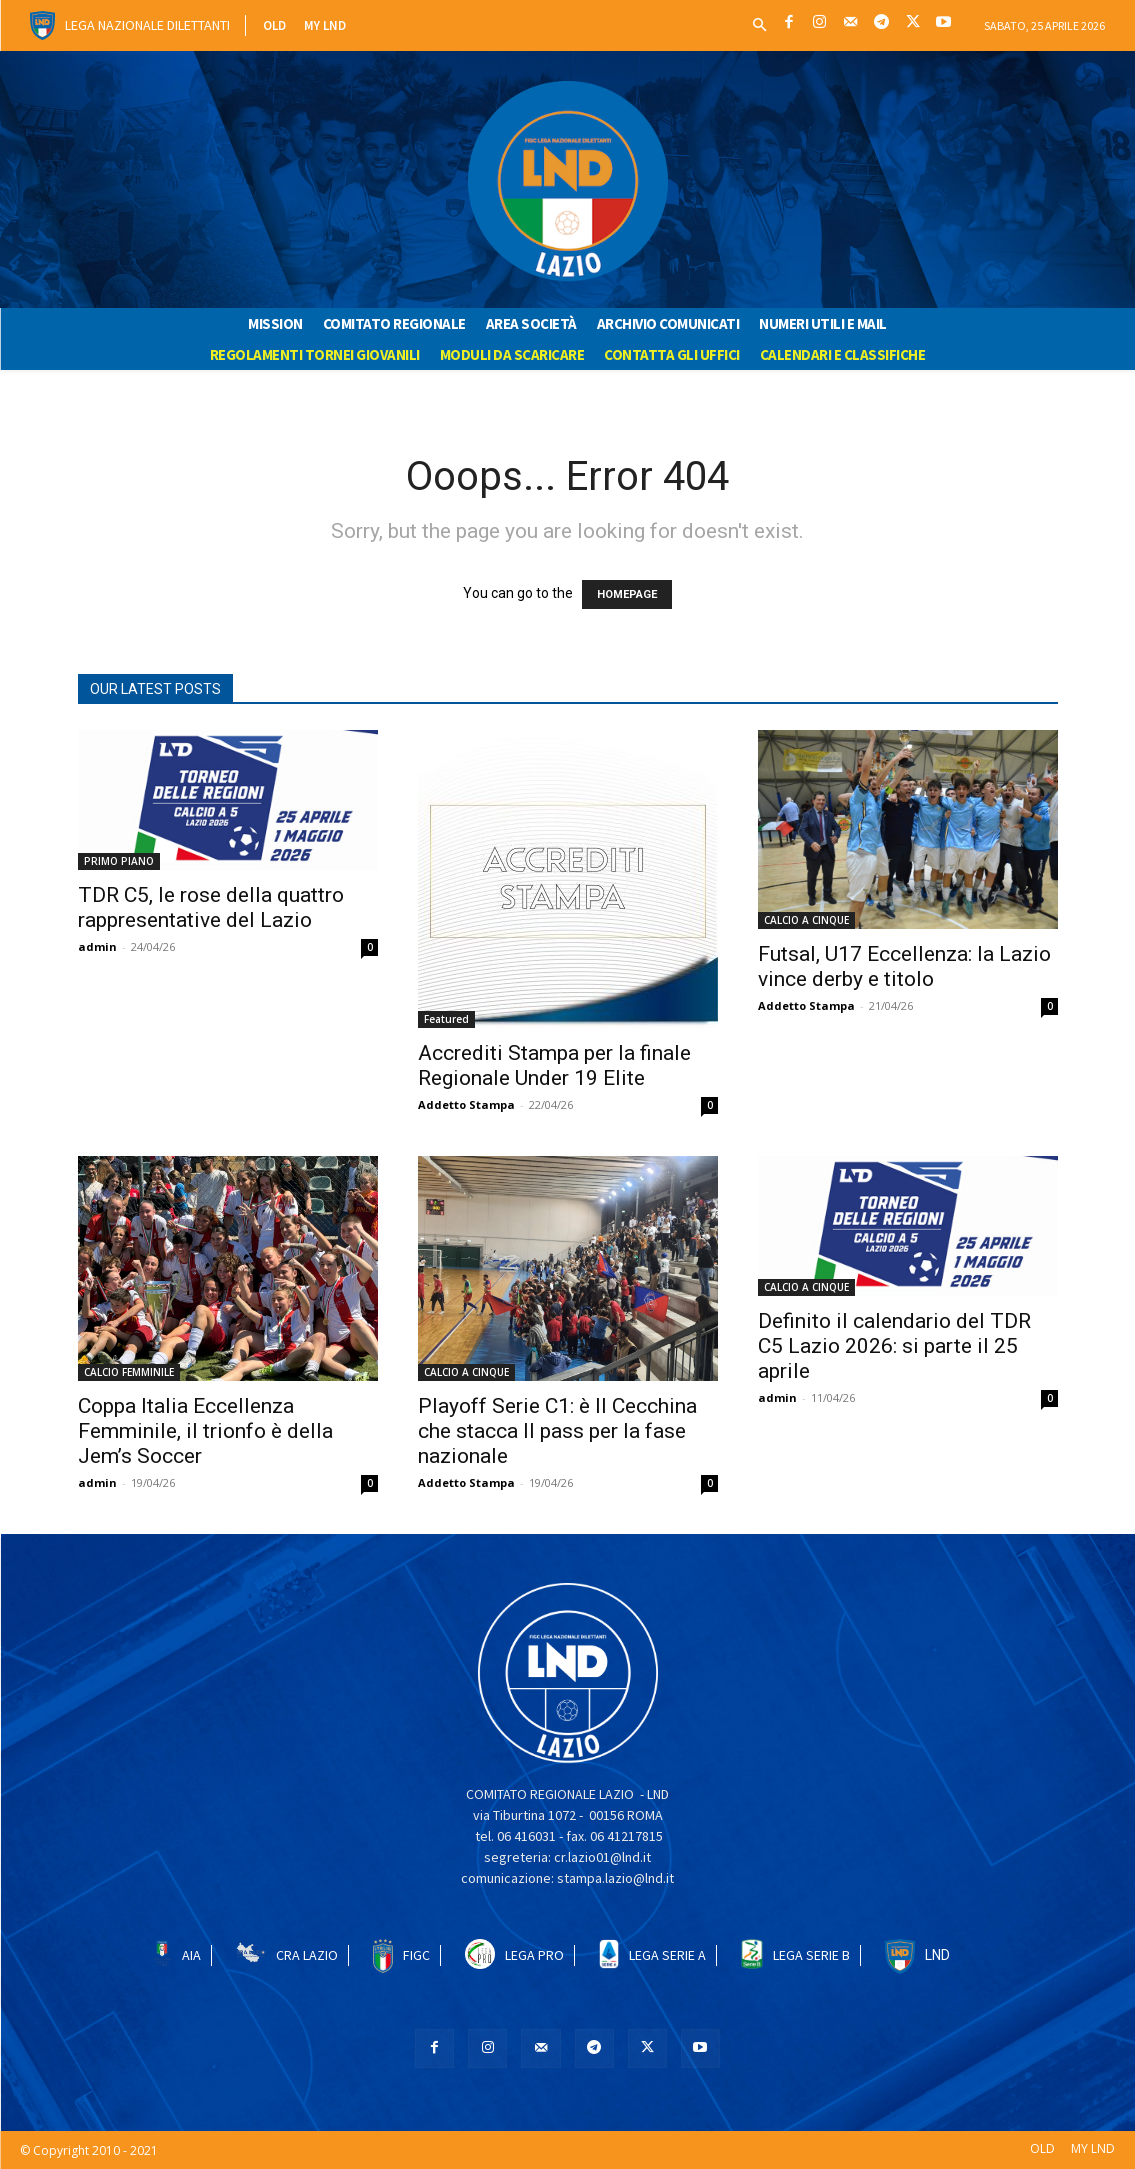  I want to click on Playoff Serie C1: è Il Cecchina che stacca Il pass per la fase nazionale, so click(557, 1431).